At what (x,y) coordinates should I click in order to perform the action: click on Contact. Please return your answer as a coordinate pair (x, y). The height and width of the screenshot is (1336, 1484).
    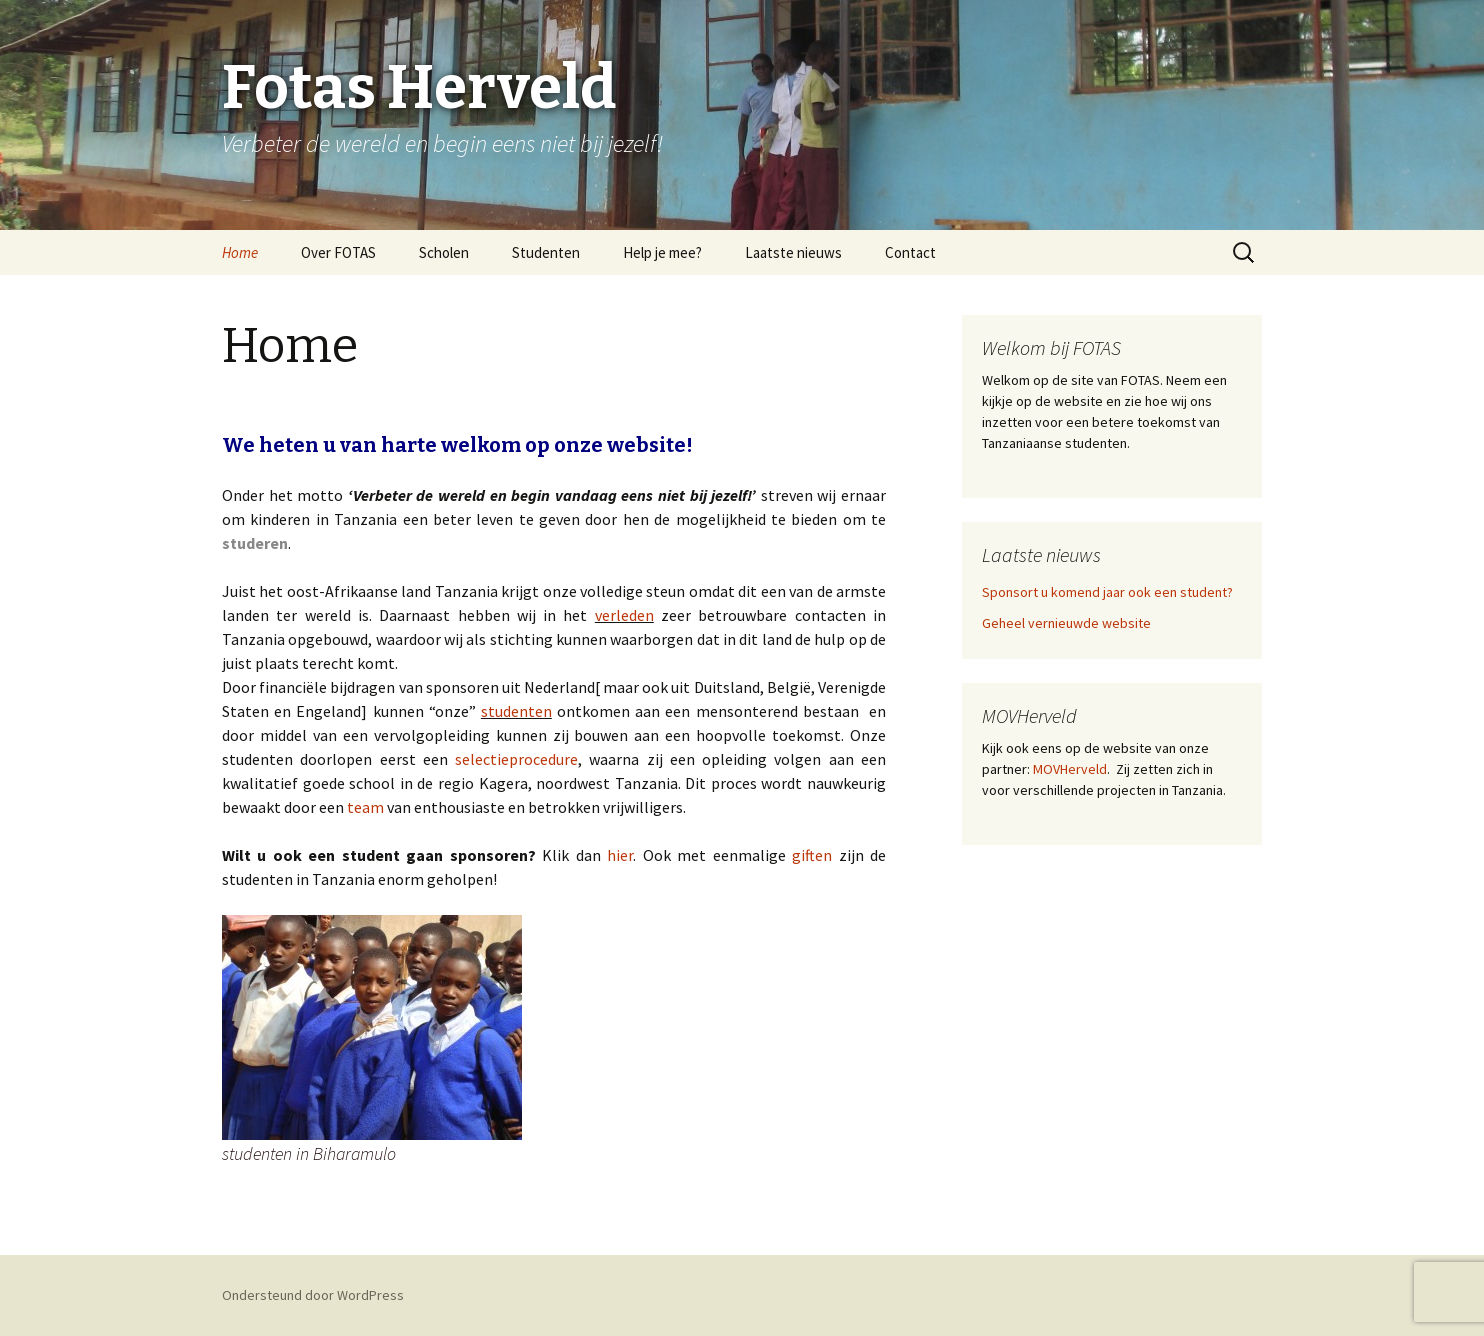
    Looking at the image, I should click on (910, 252).